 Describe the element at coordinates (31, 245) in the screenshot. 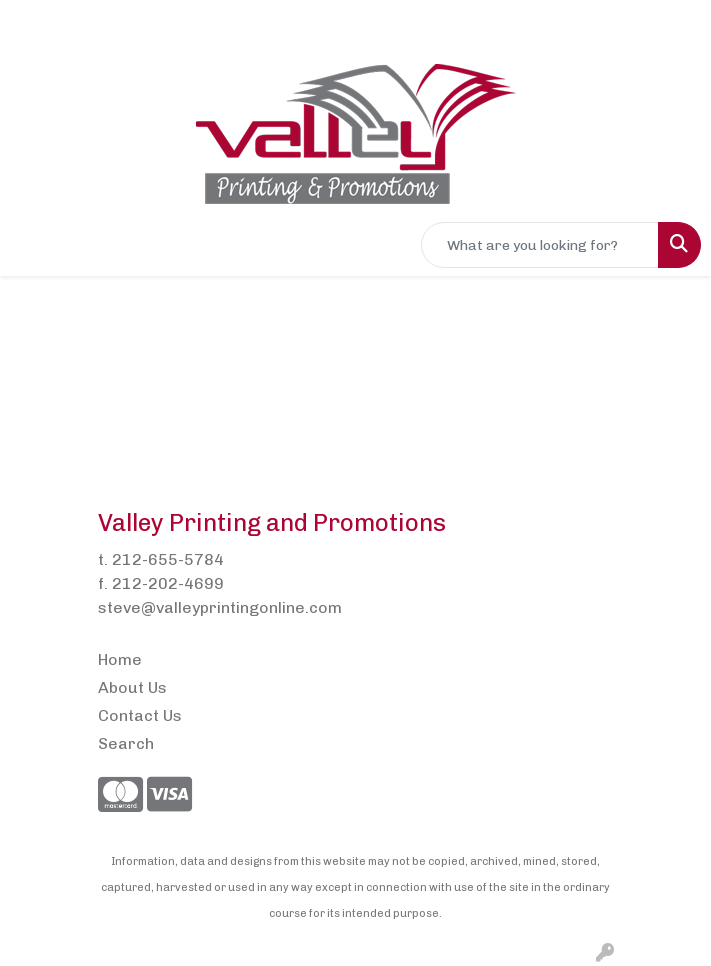

I see `[Toggle navigation]` at that location.